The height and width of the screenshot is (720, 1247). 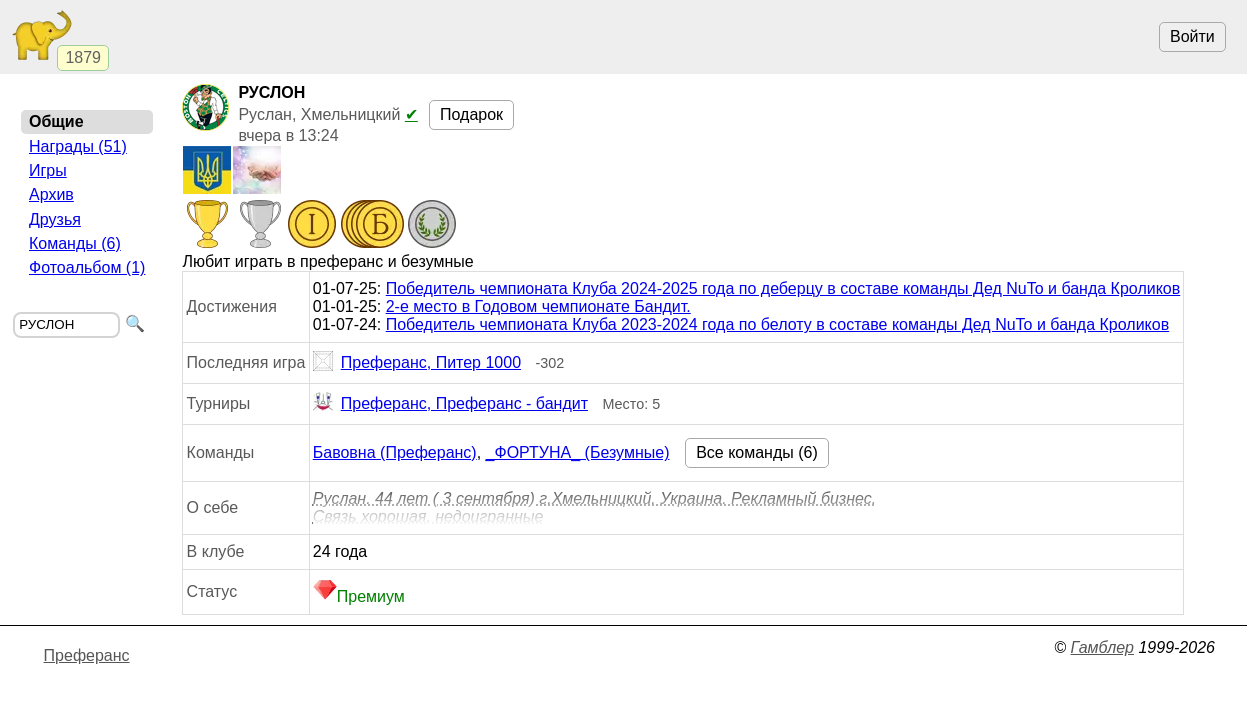 I want to click on Фотоальбом (1), so click(x=87, y=267).